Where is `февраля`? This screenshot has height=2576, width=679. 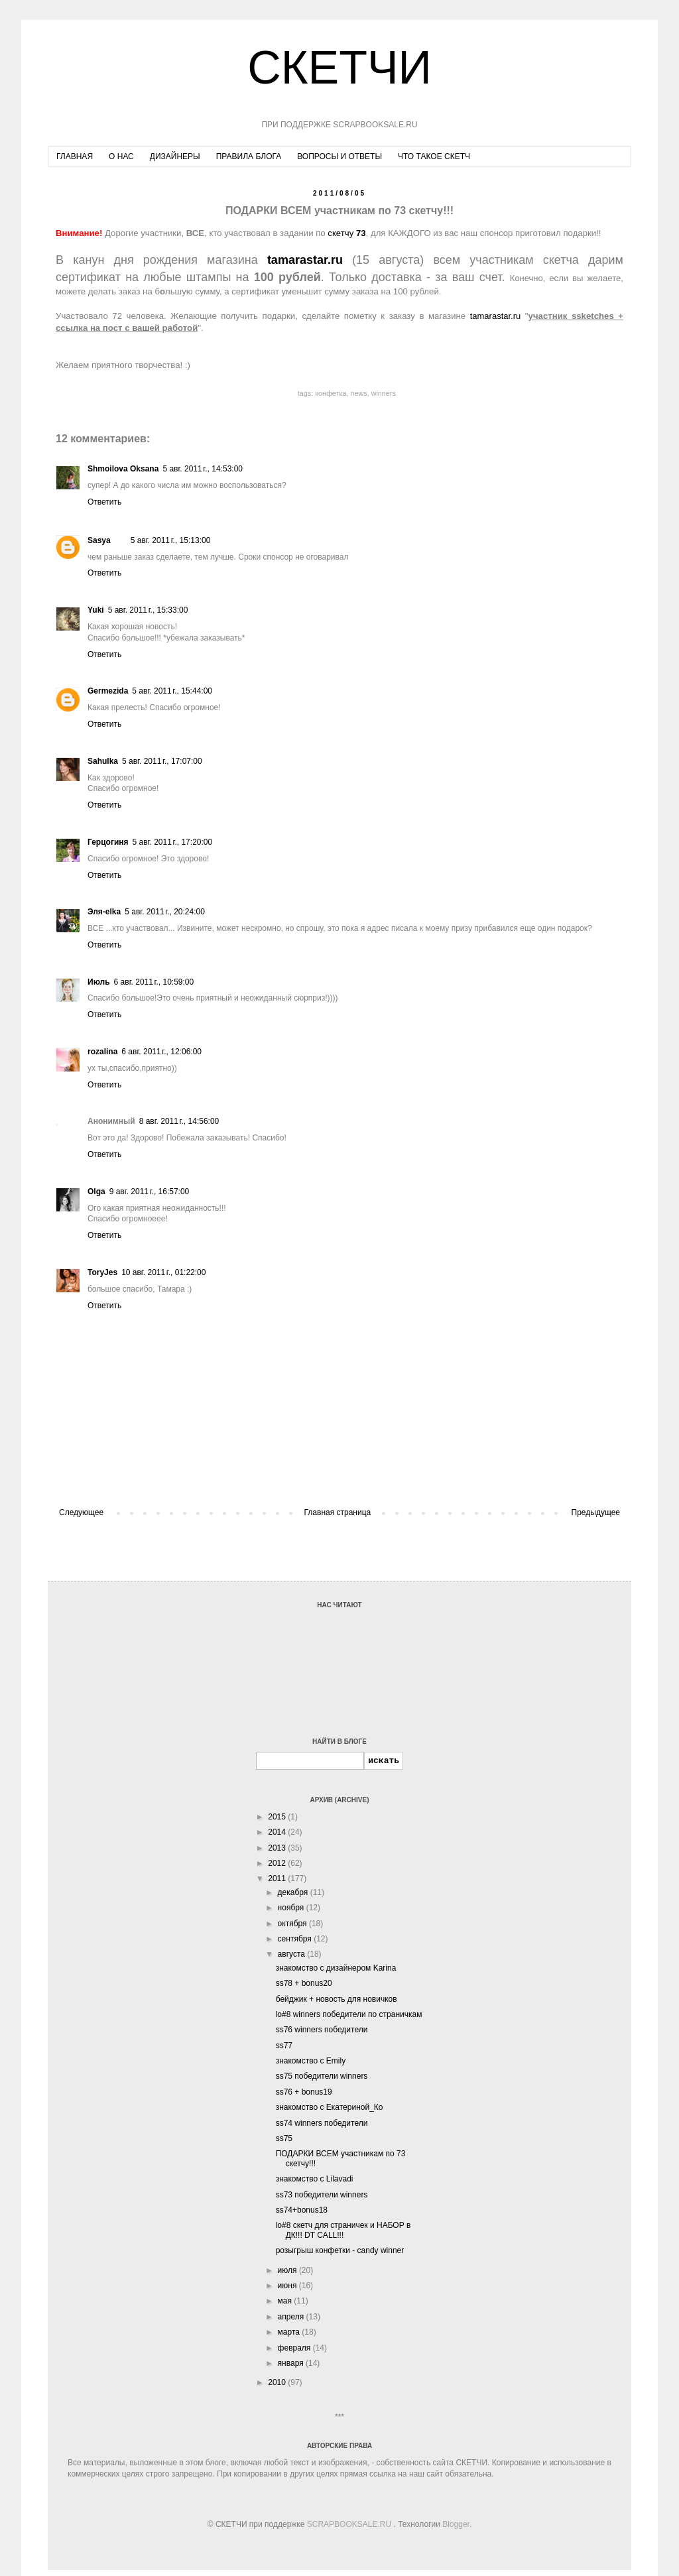
февраля is located at coordinates (295, 2348).